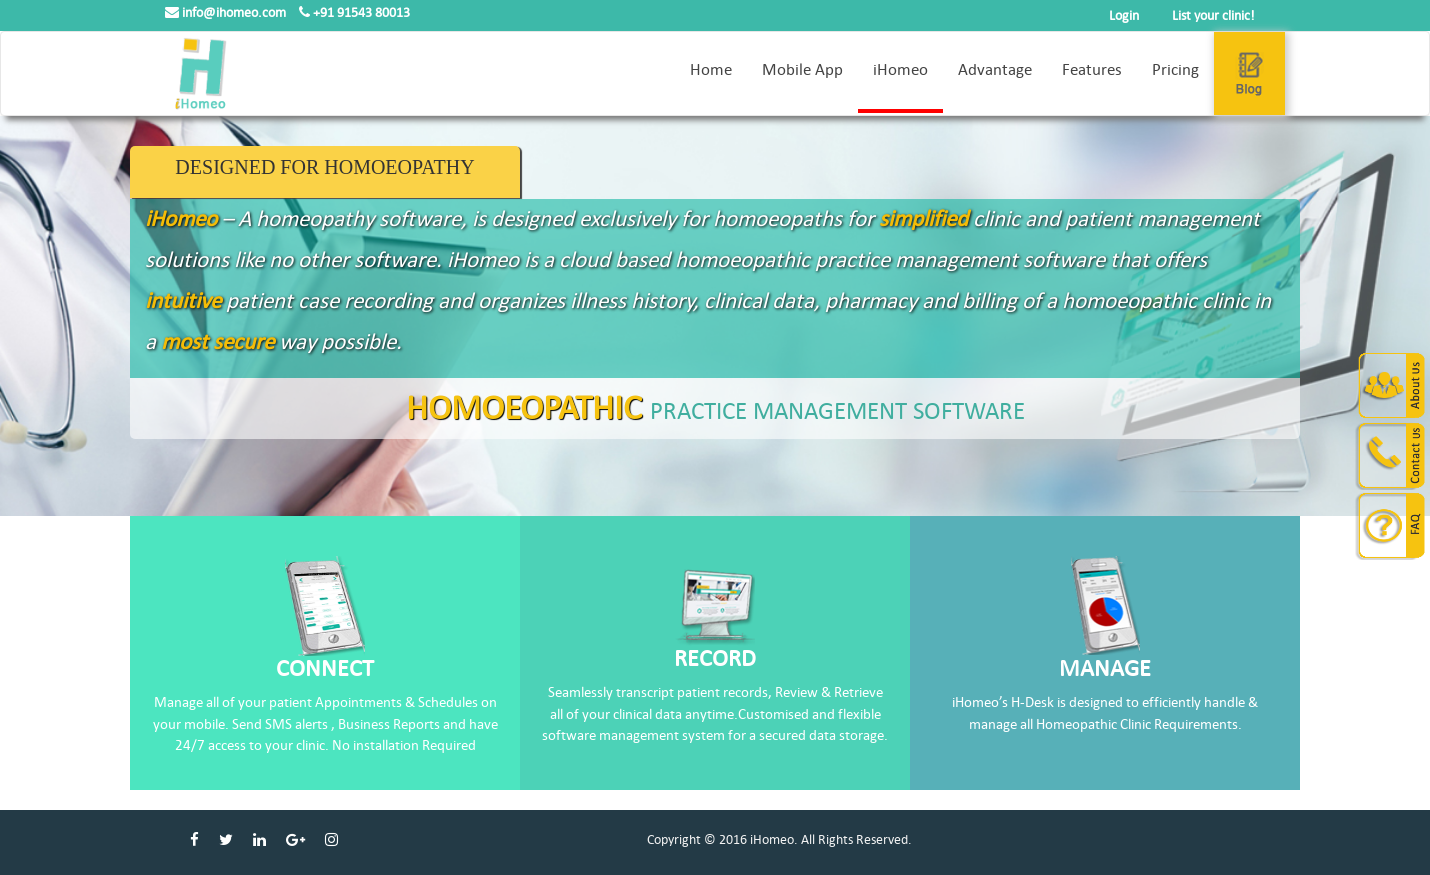 Image resolution: width=1430 pixels, height=875 pixels. Describe the element at coordinates (995, 70) in the screenshot. I see `Advantage` at that location.